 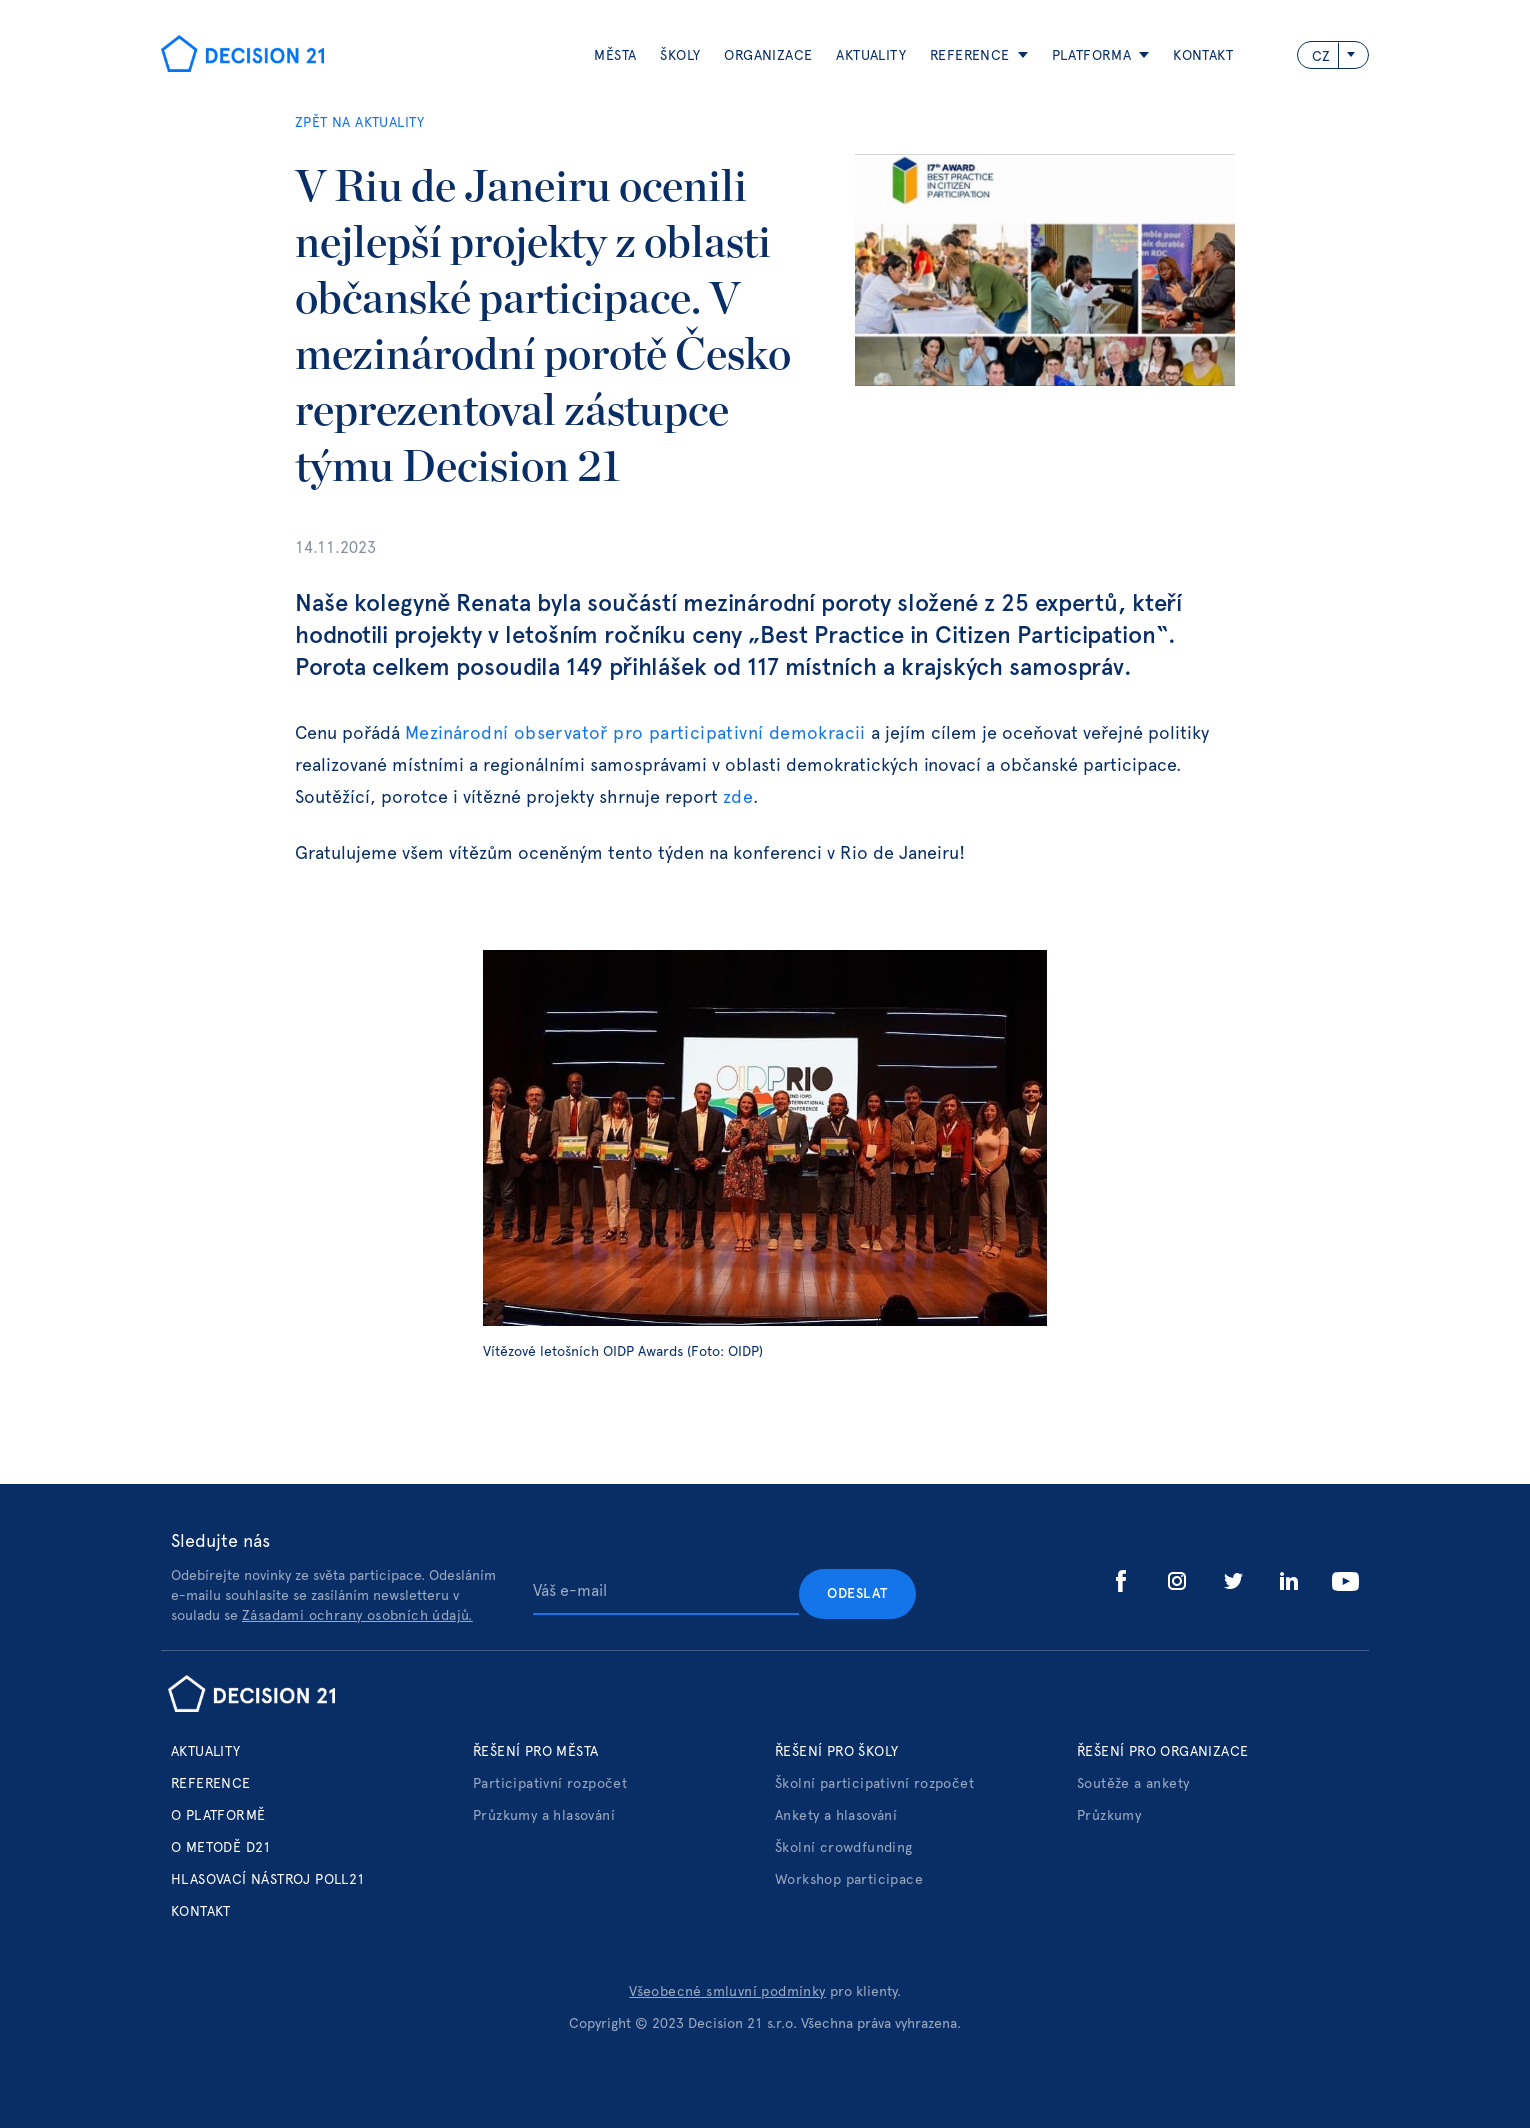 I want to click on Workshop participace, so click(x=849, y=1880).